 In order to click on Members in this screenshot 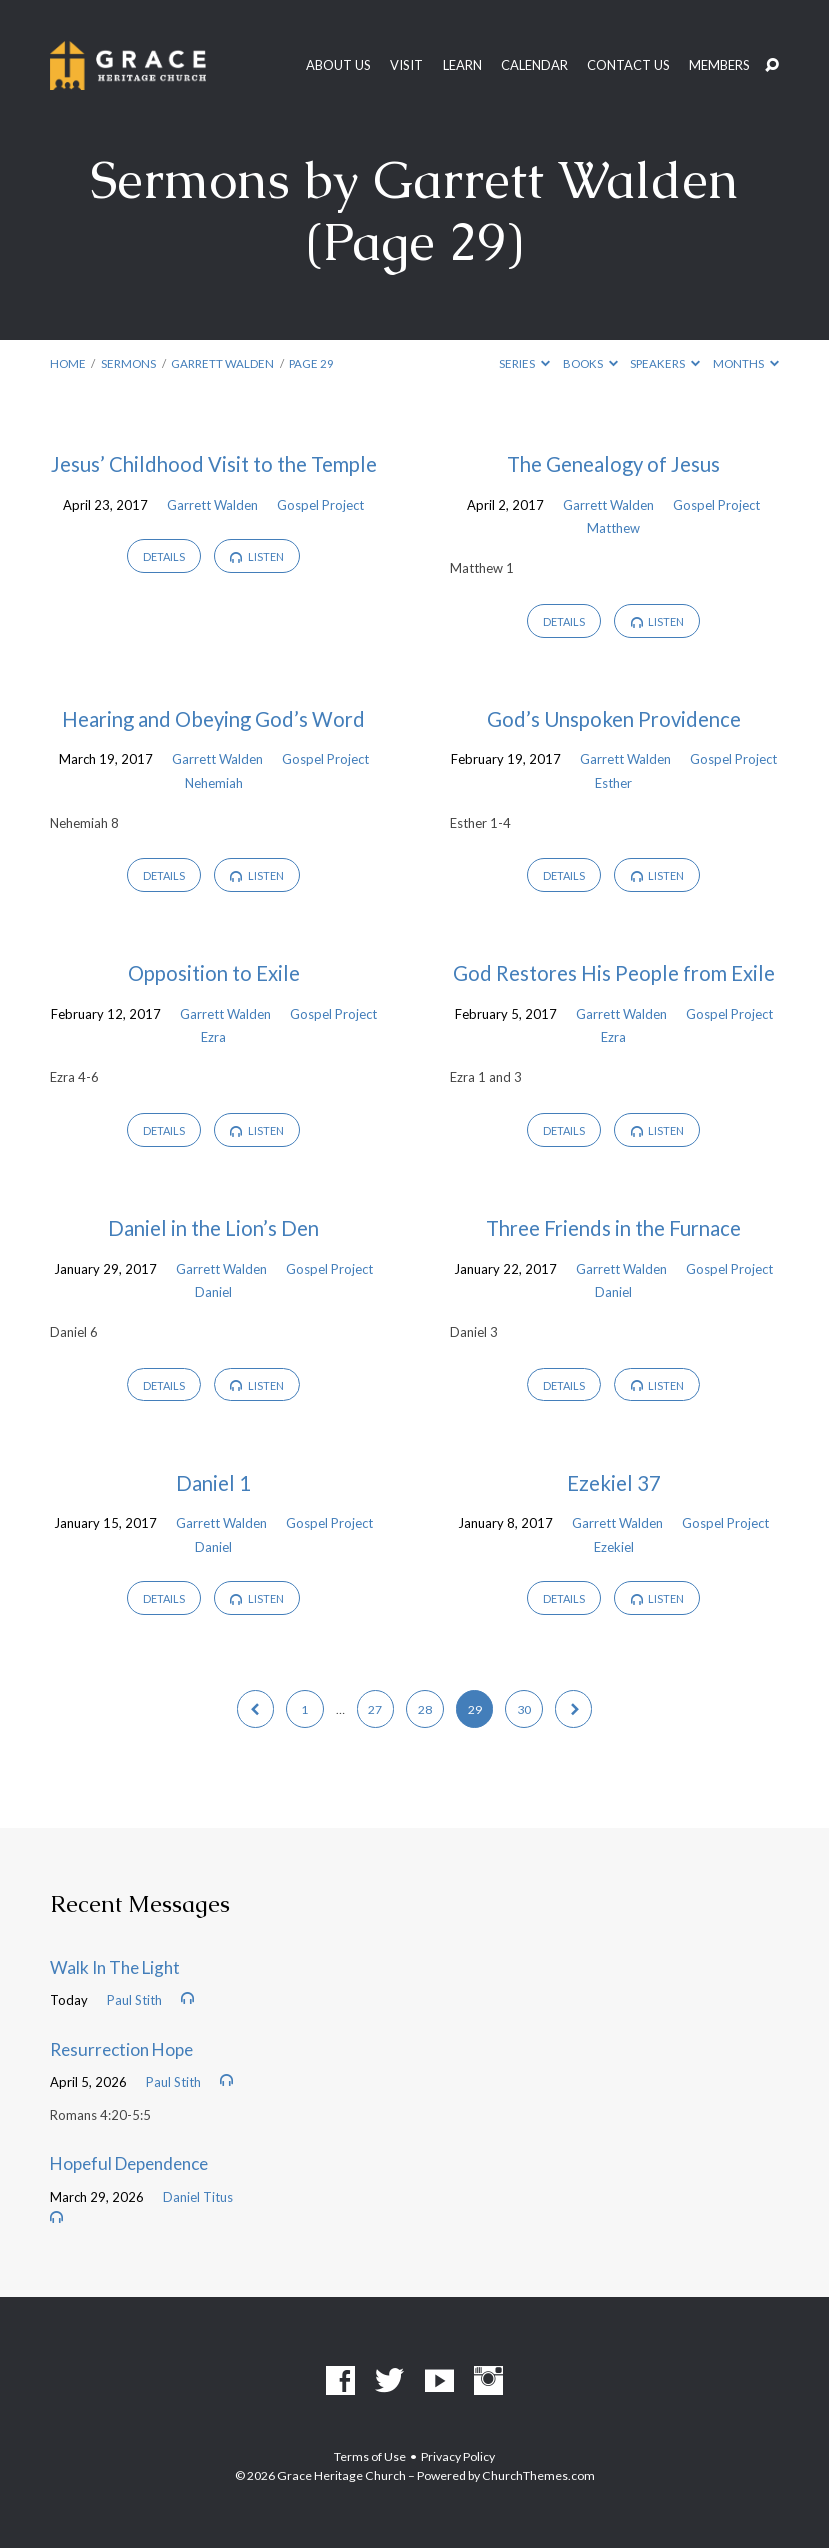, I will do `click(719, 65)`.